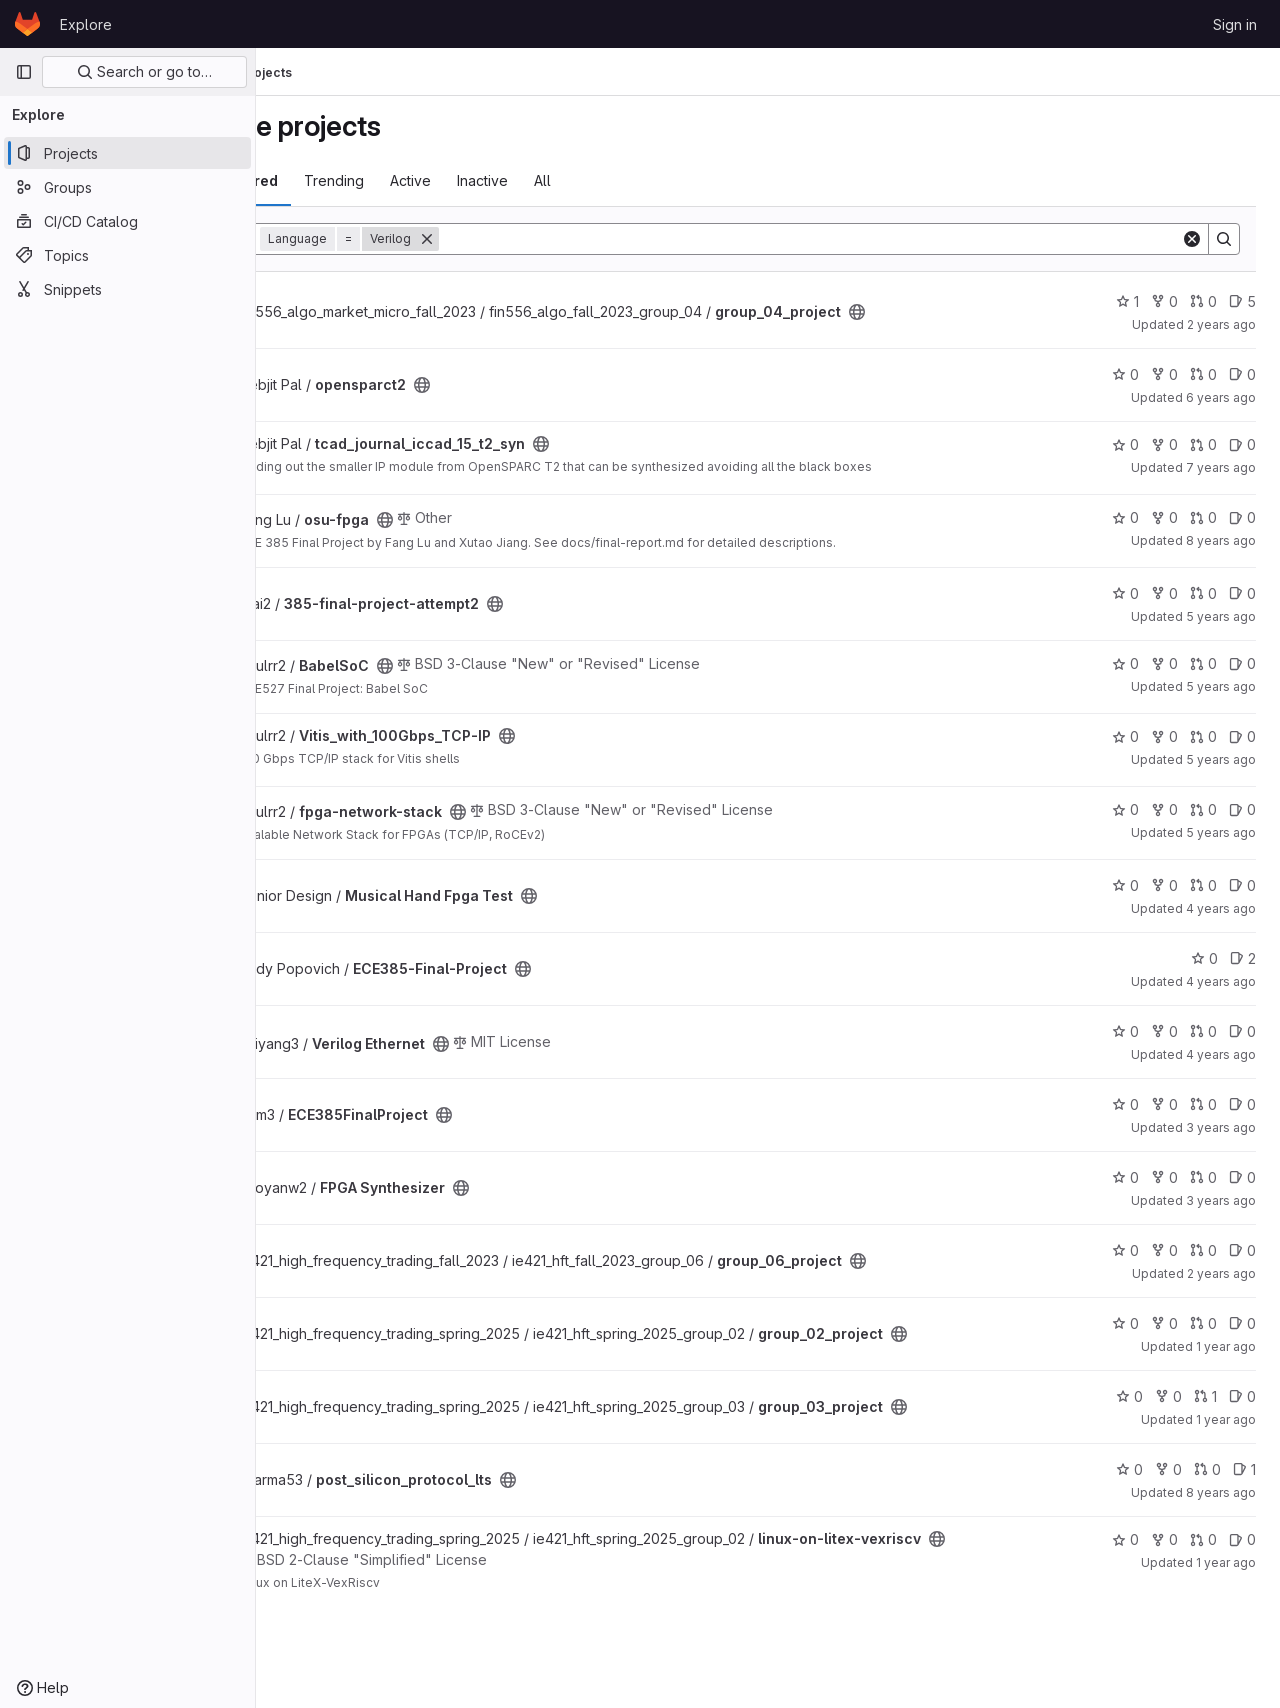  Describe the element at coordinates (1242, 809) in the screenshot. I see `0 [fpga-network-stack has 0 open issues]` at that location.